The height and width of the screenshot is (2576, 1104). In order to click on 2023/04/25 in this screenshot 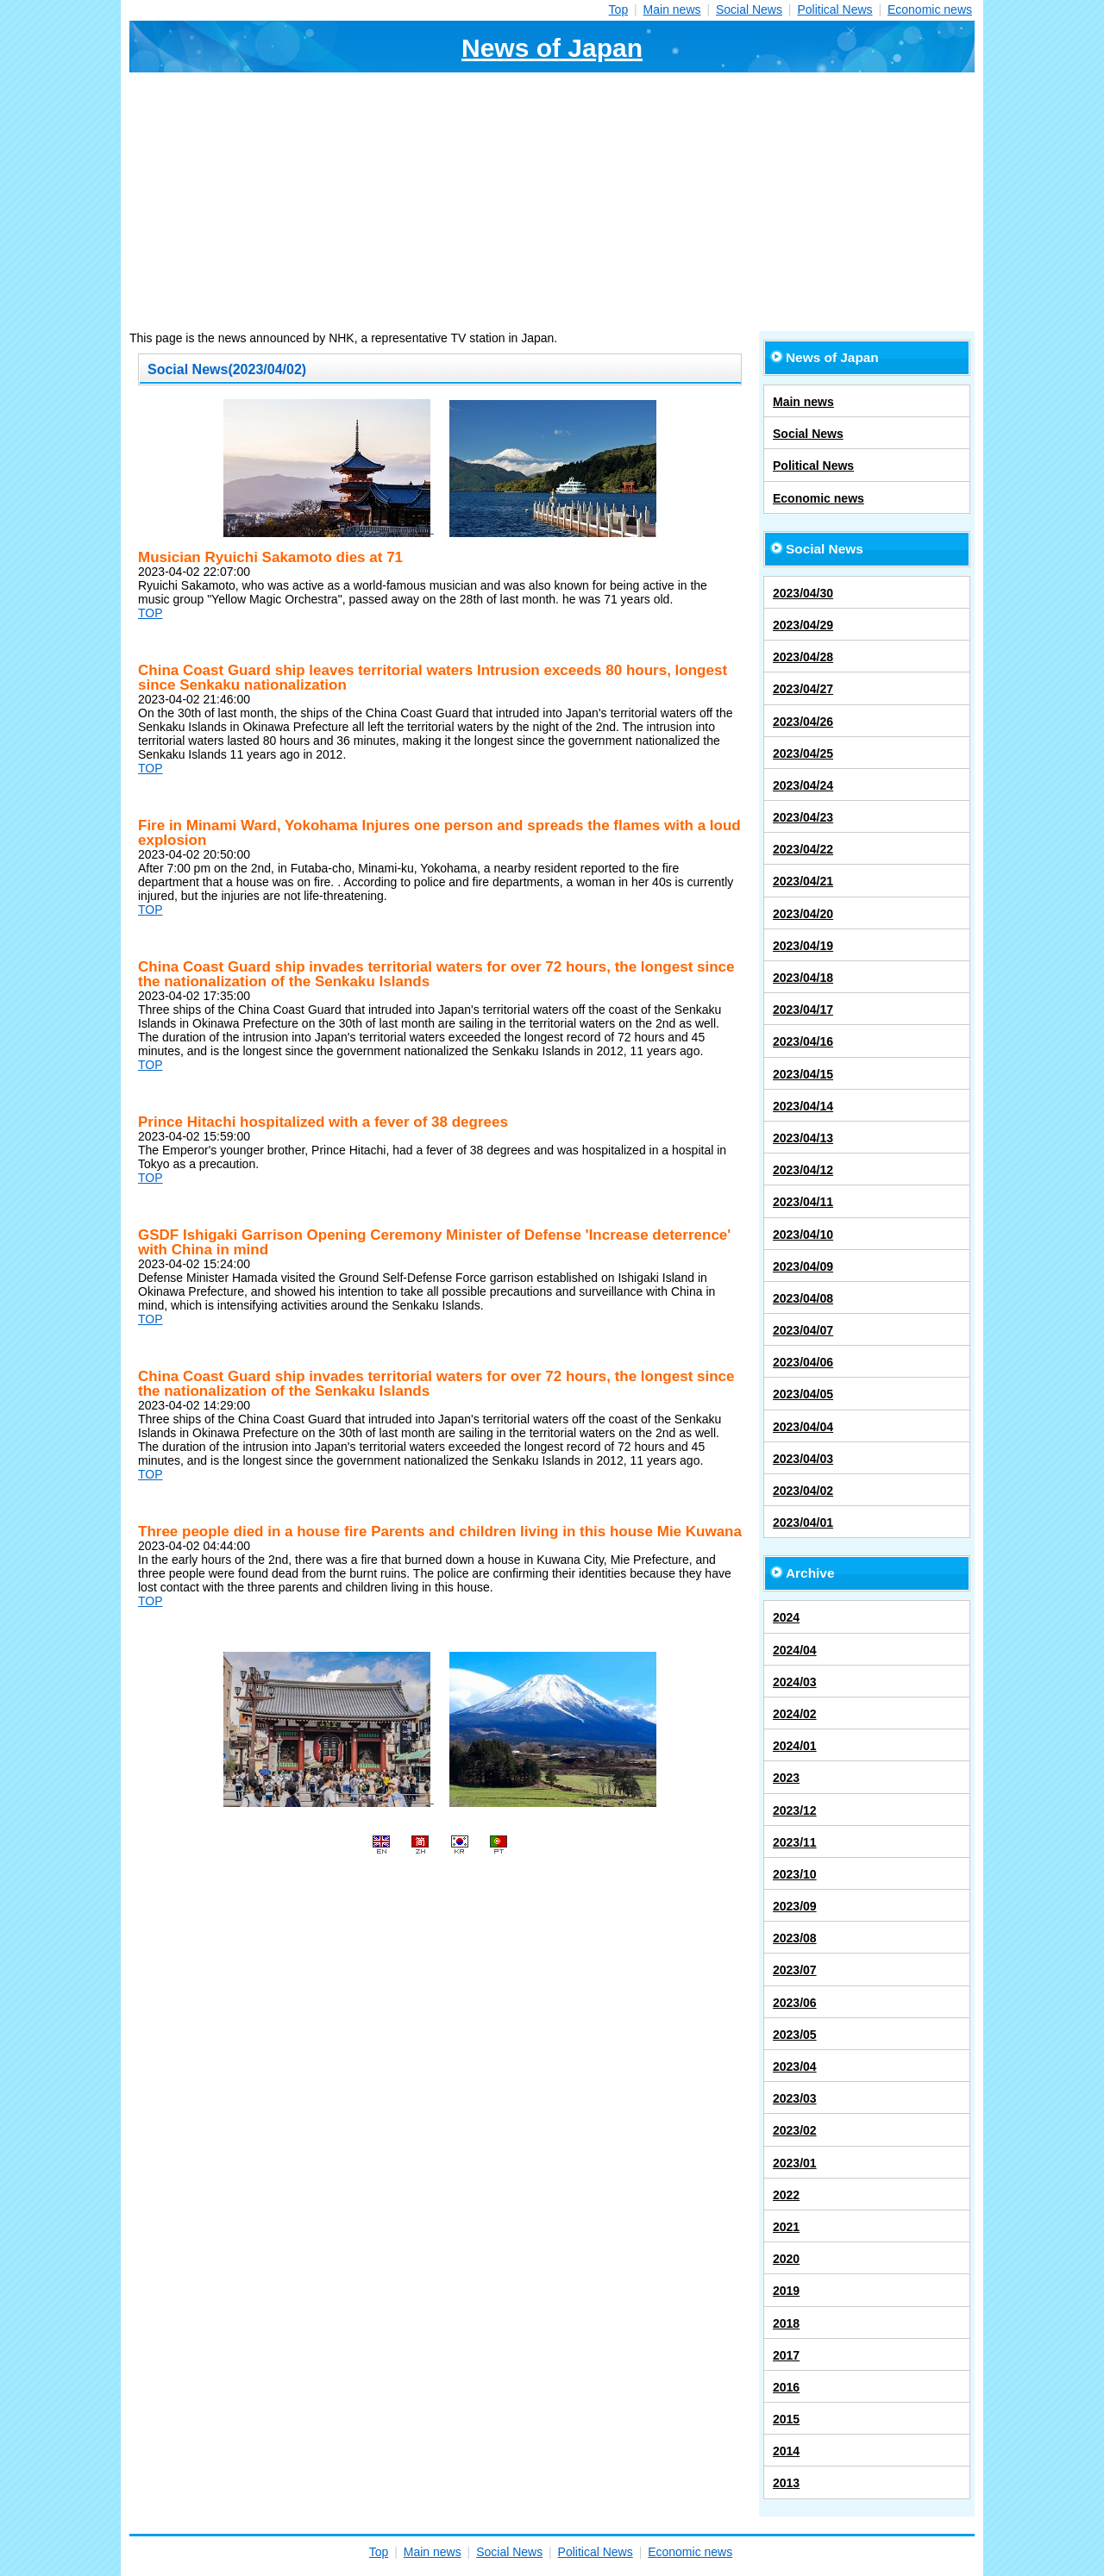, I will do `click(803, 753)`.